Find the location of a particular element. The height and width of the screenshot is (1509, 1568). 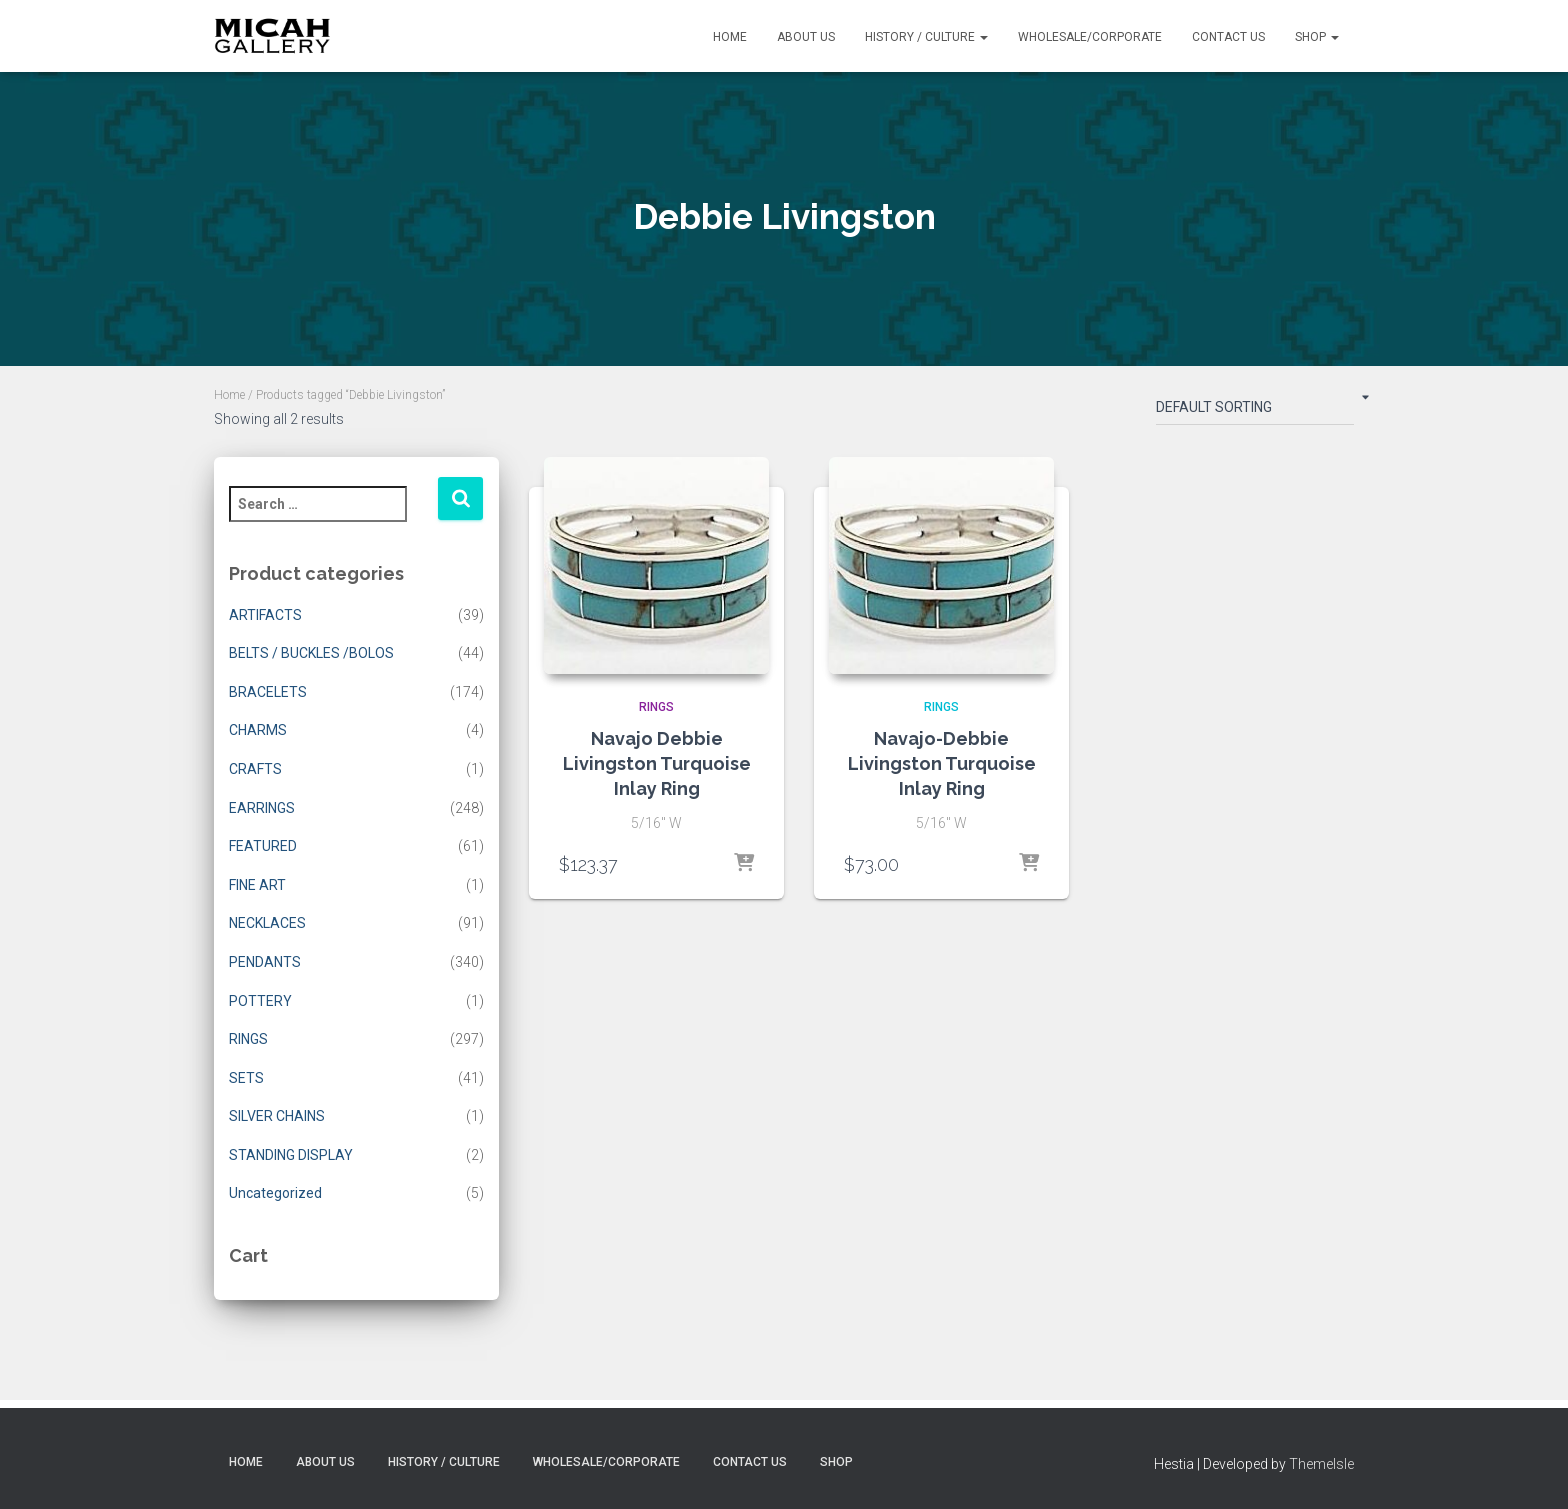

Home is located at coordinates (730, 37).